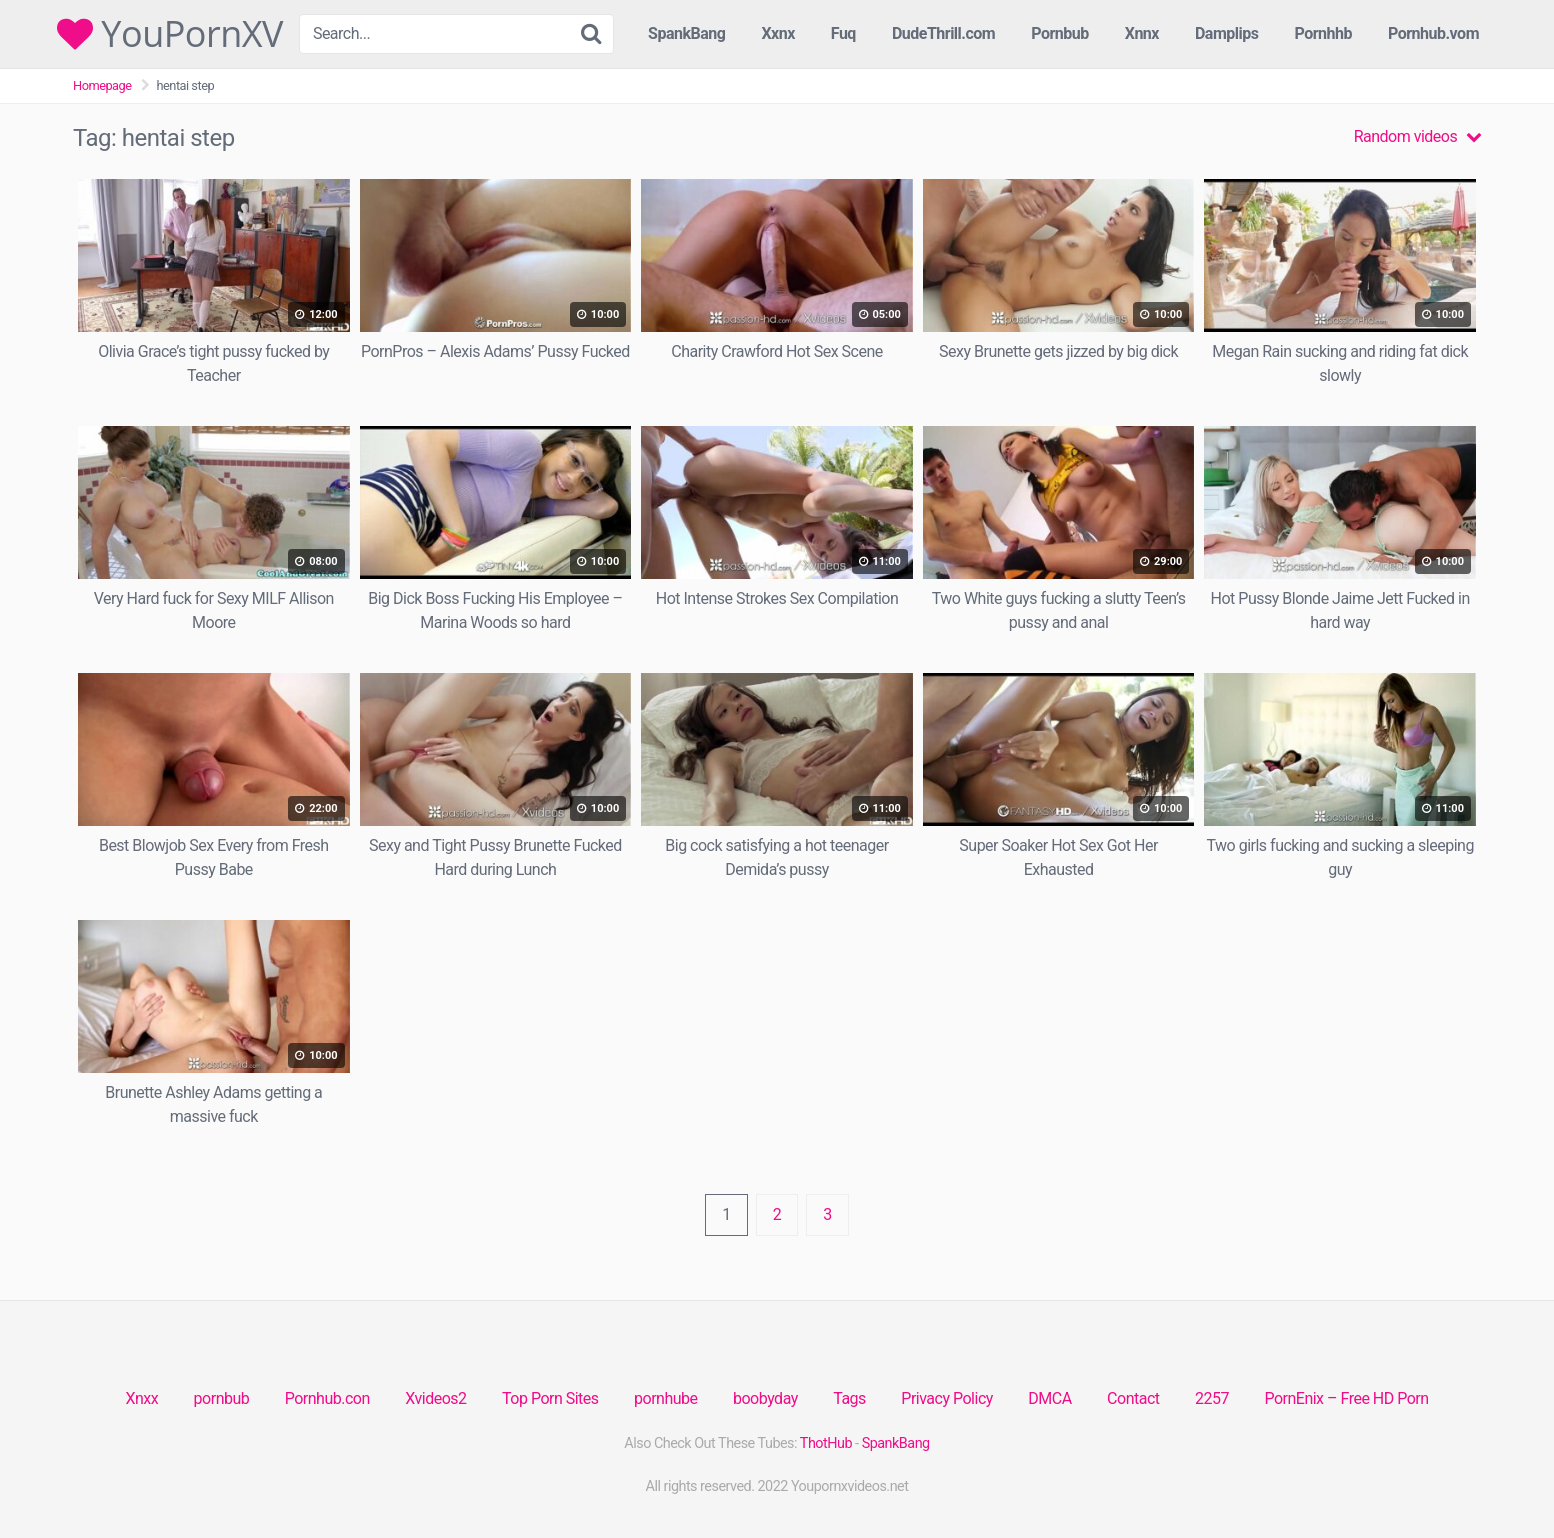  Describe the element at coordinates (777, 33) in the screenshot. I see `Xxnx` at that location.